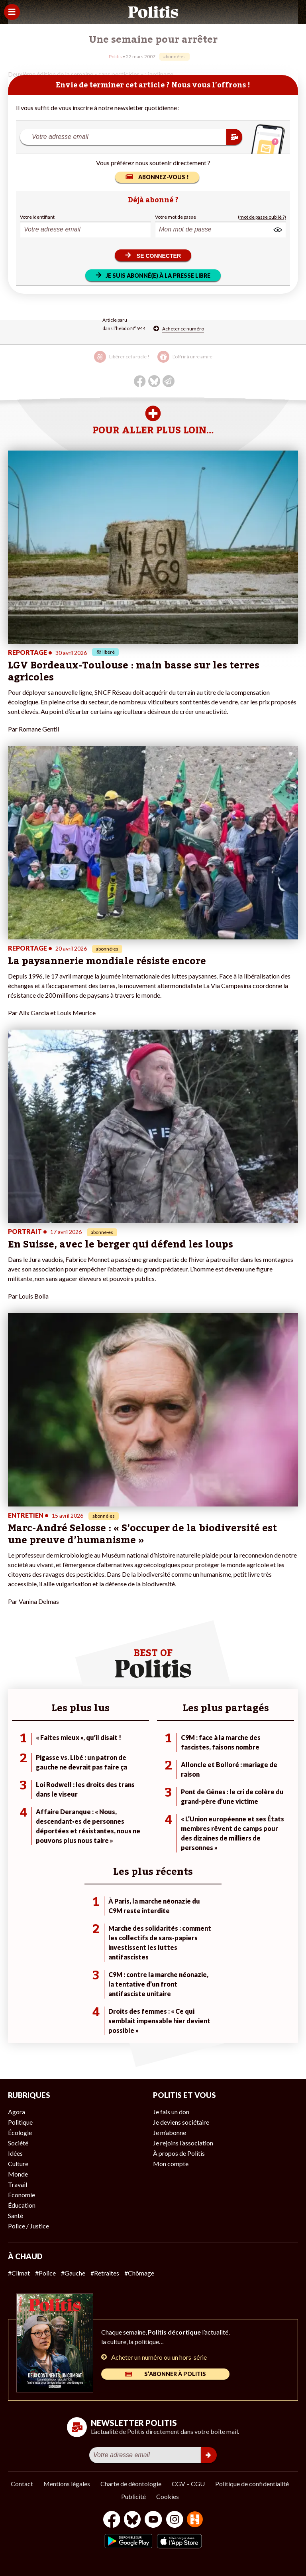 This screenshot has height=2576, width=306. I want to click on Je deviens sociétaire, so click(181, 2122).